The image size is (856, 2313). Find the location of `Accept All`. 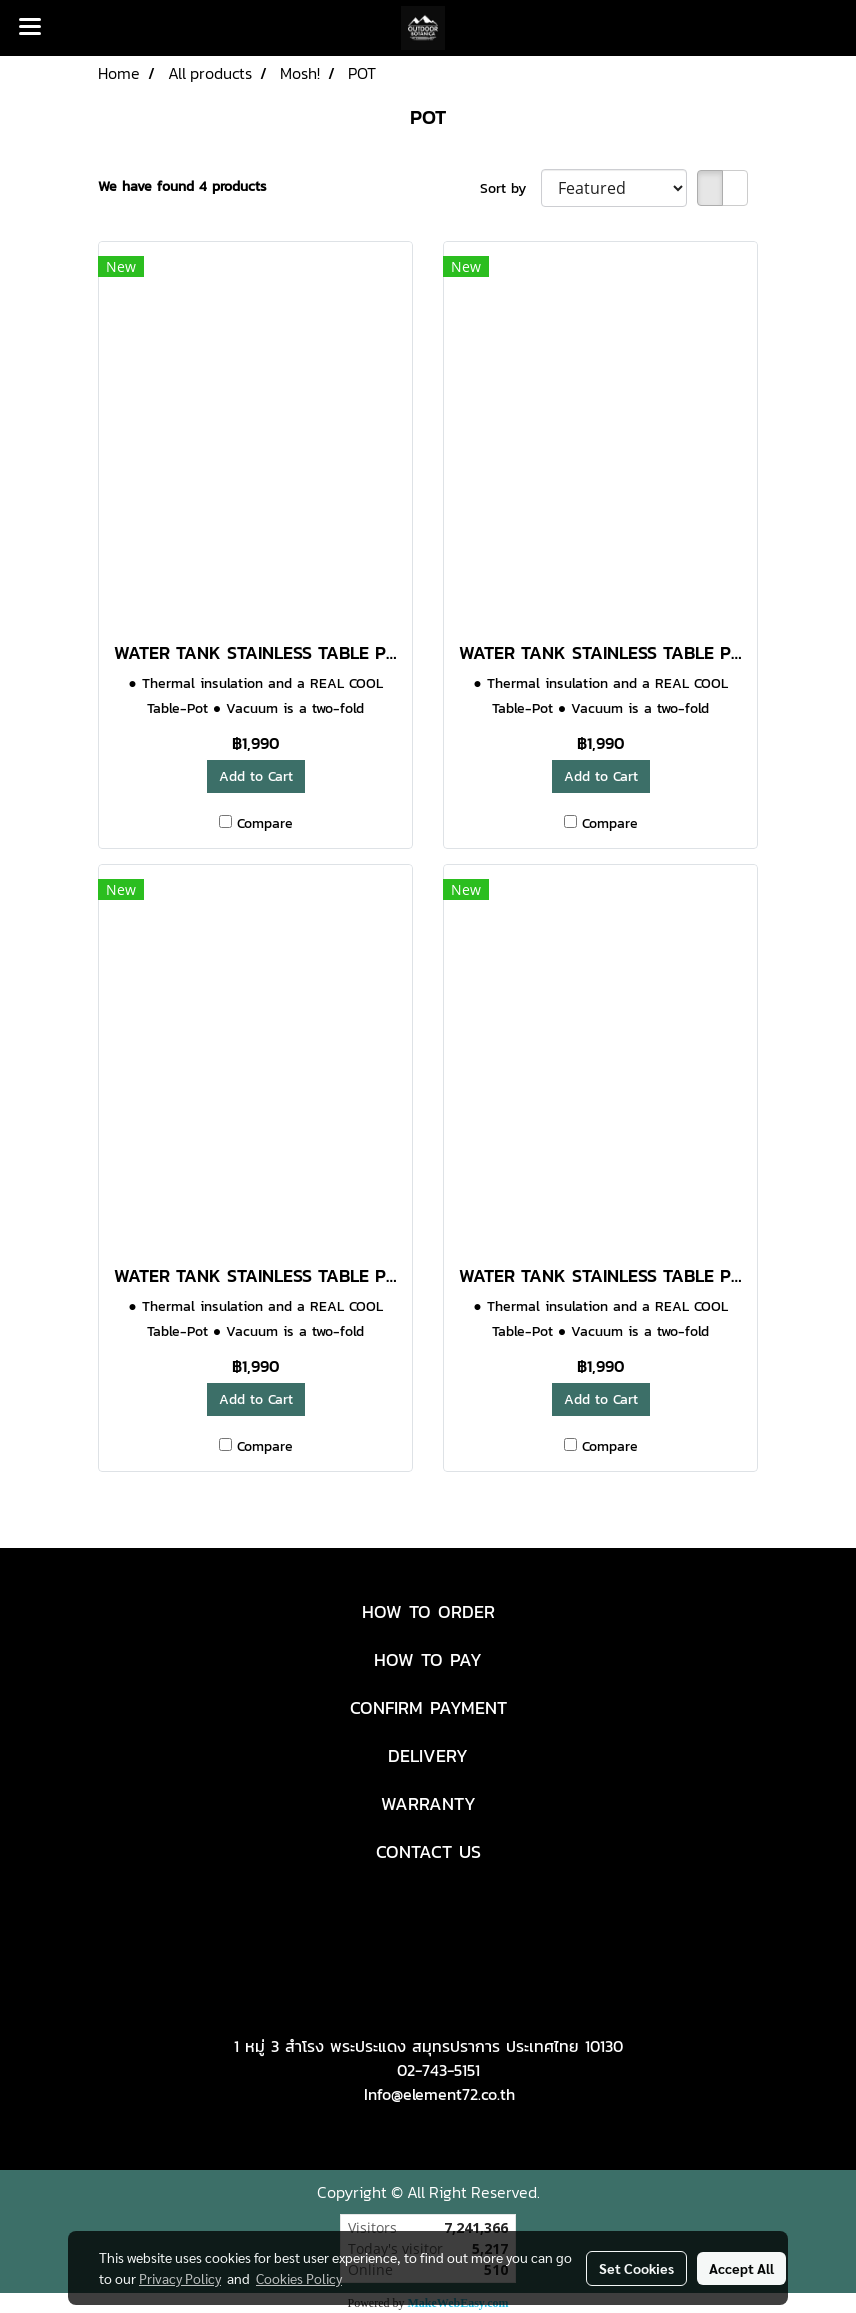

Accept All is located at coordinates (741, 2268).